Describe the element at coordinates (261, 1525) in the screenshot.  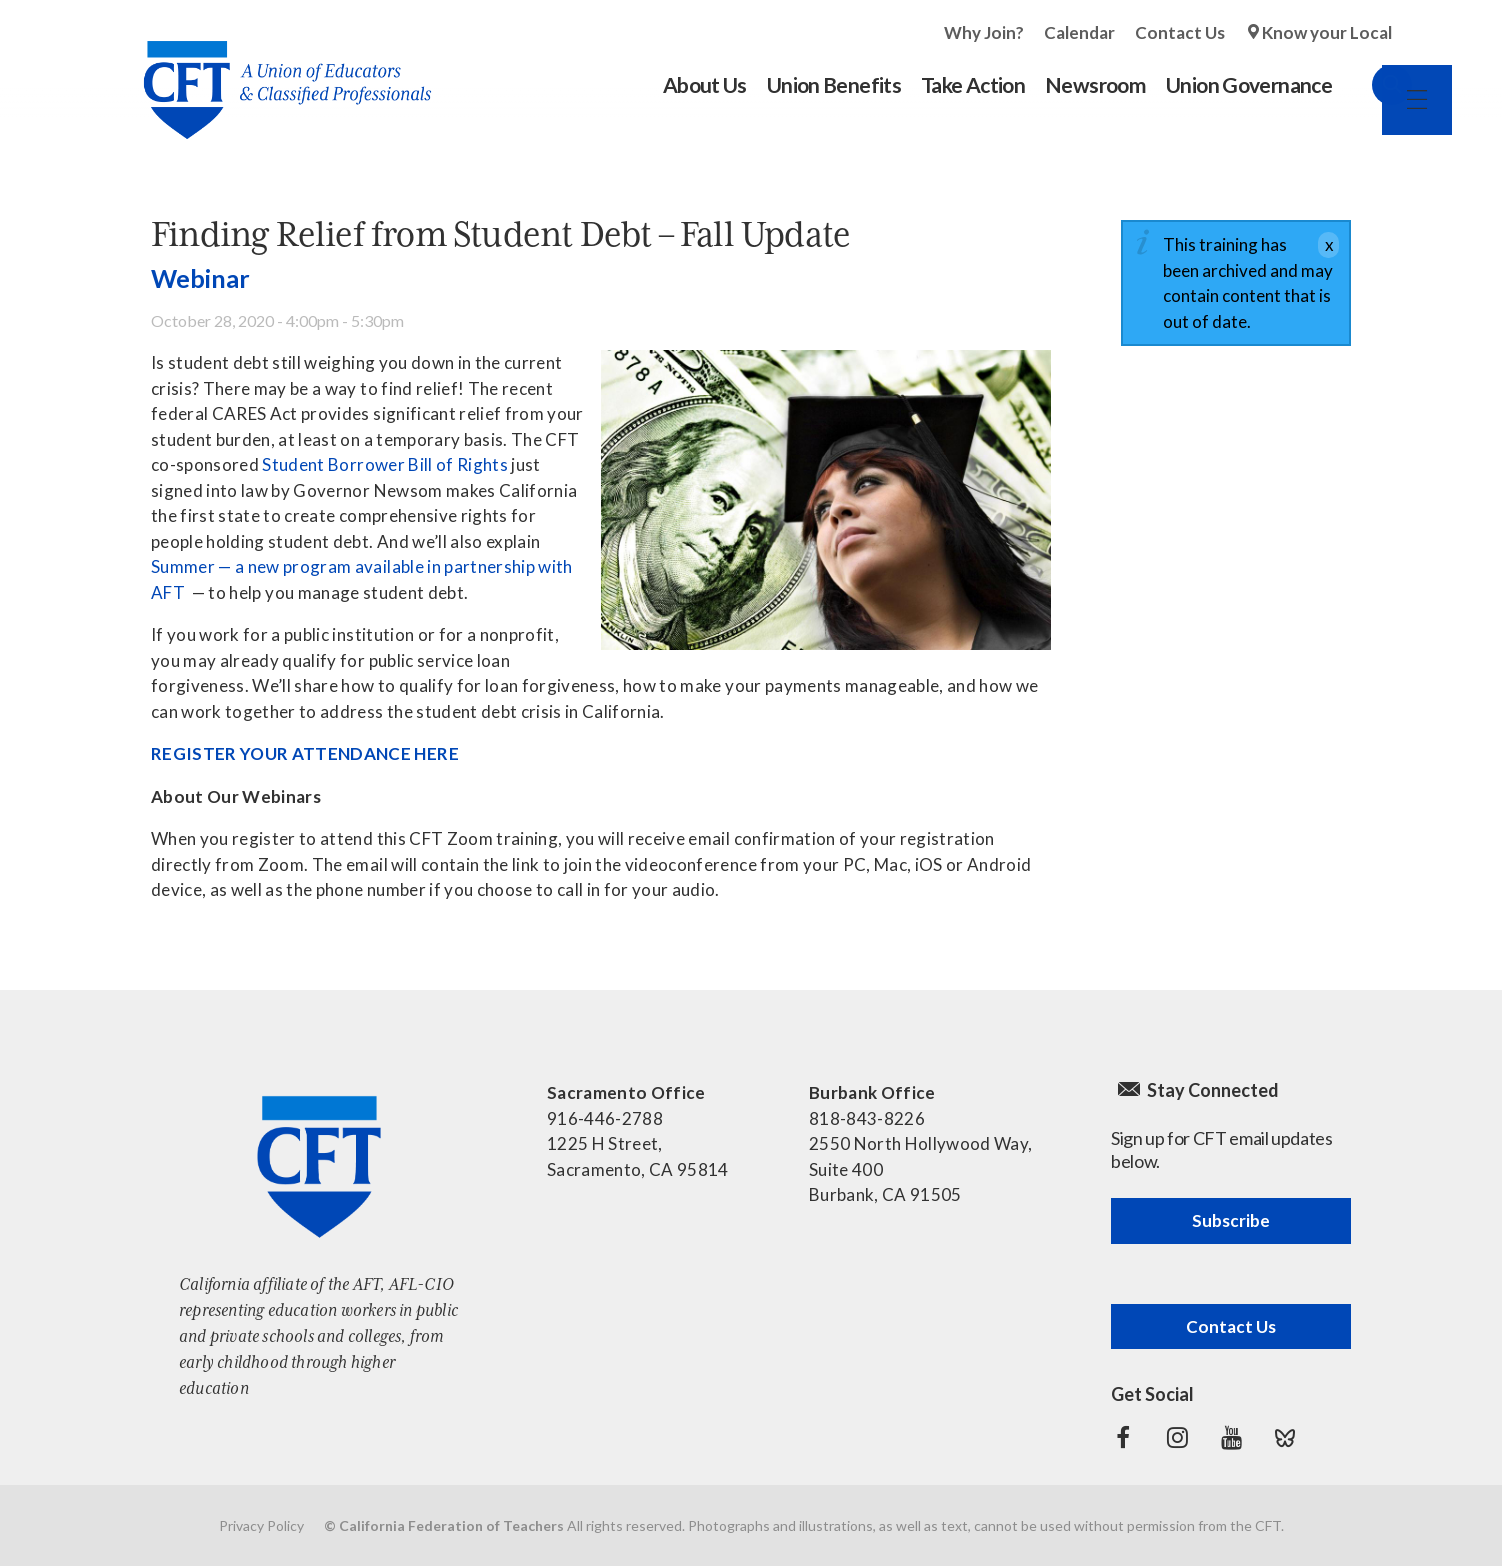
I see `Privacy Policy` at that location.